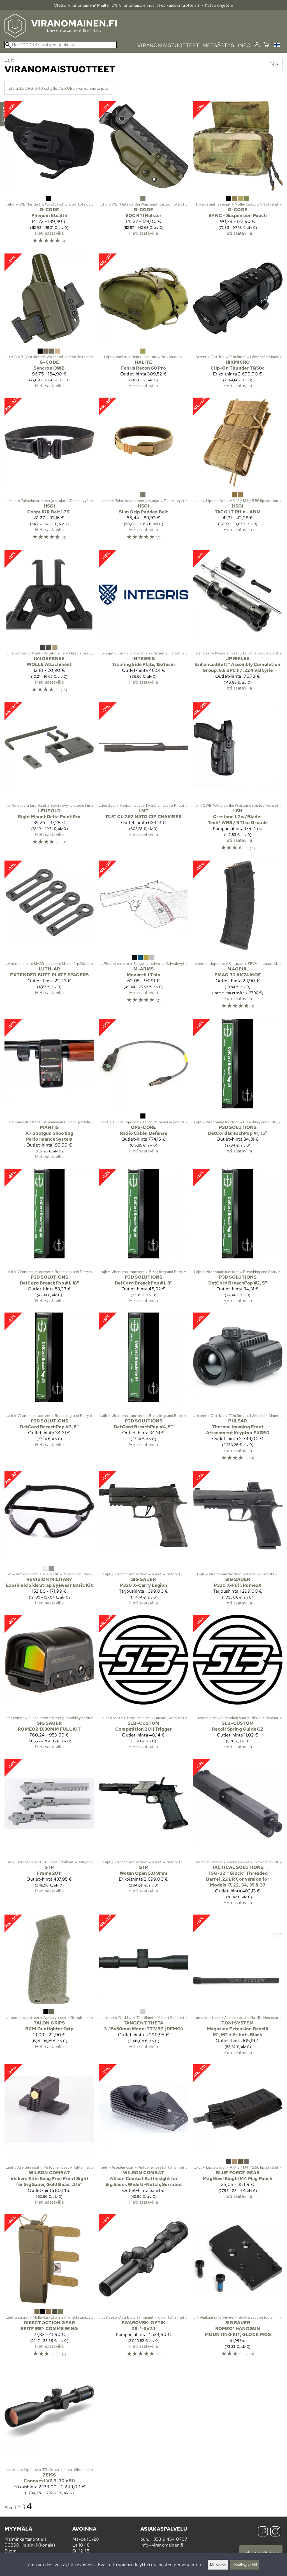  I want to click on Oletko Viranomainen? Meiltä 10% Viranomais­alennus lähes kaikkiin tuotteisiin - Katso ohjeet », so click(143, 5).